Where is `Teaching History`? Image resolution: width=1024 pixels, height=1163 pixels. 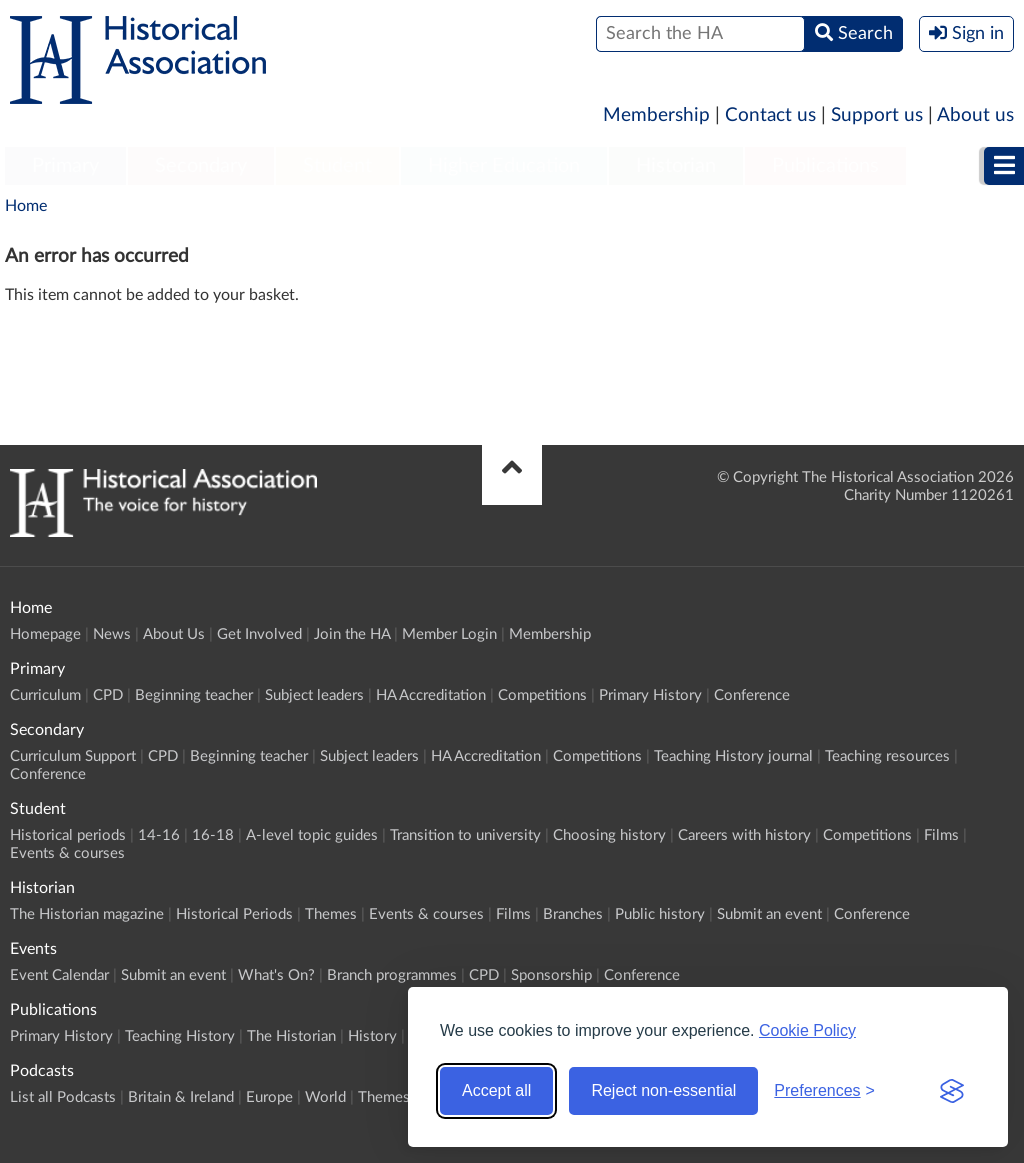
Teaching History is located at coordinates (180, 1036).